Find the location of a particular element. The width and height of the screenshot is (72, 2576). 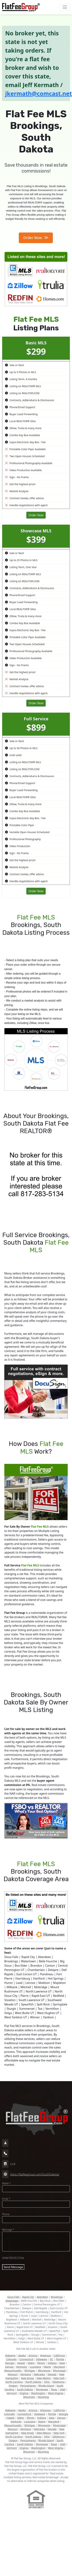

West Virginia is located at coordinates (55, 2393).